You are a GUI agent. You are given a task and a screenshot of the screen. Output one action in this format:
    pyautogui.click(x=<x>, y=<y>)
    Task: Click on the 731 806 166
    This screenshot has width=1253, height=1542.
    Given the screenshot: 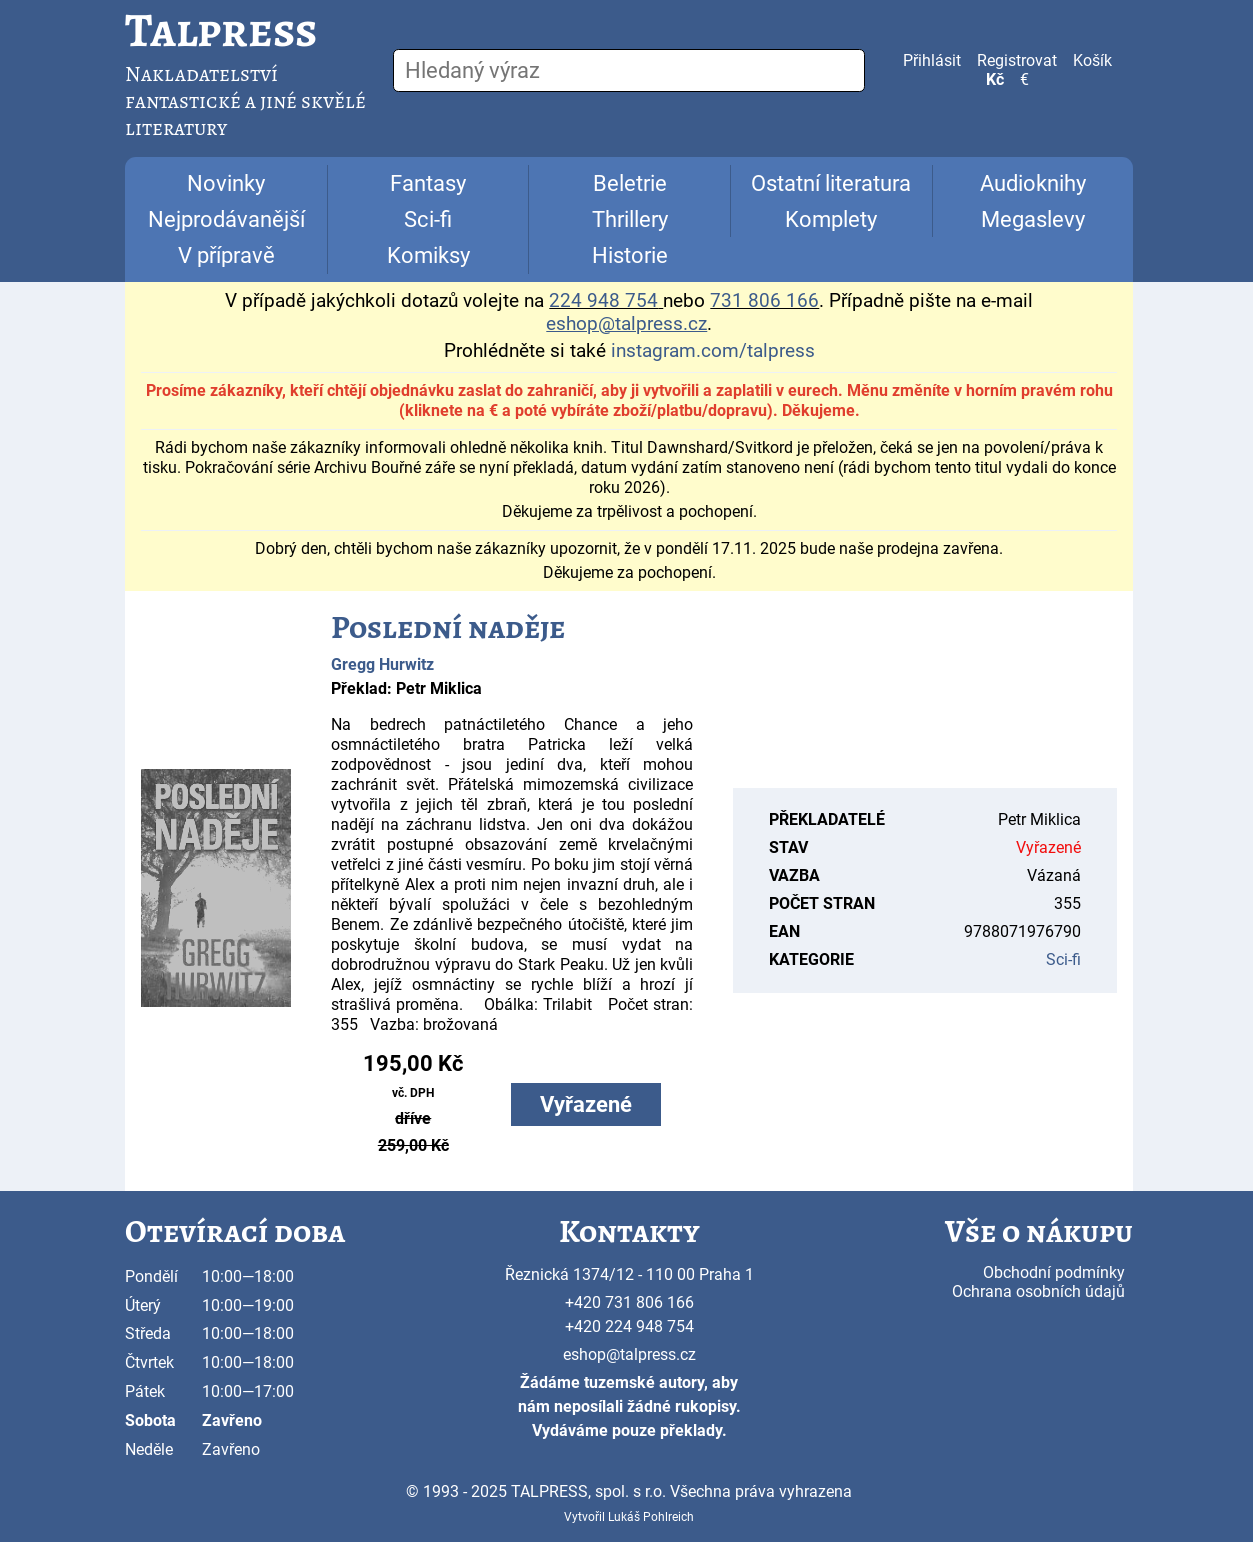 What is the action you would take?
    pyautogui.click(x=764, y=301)
    